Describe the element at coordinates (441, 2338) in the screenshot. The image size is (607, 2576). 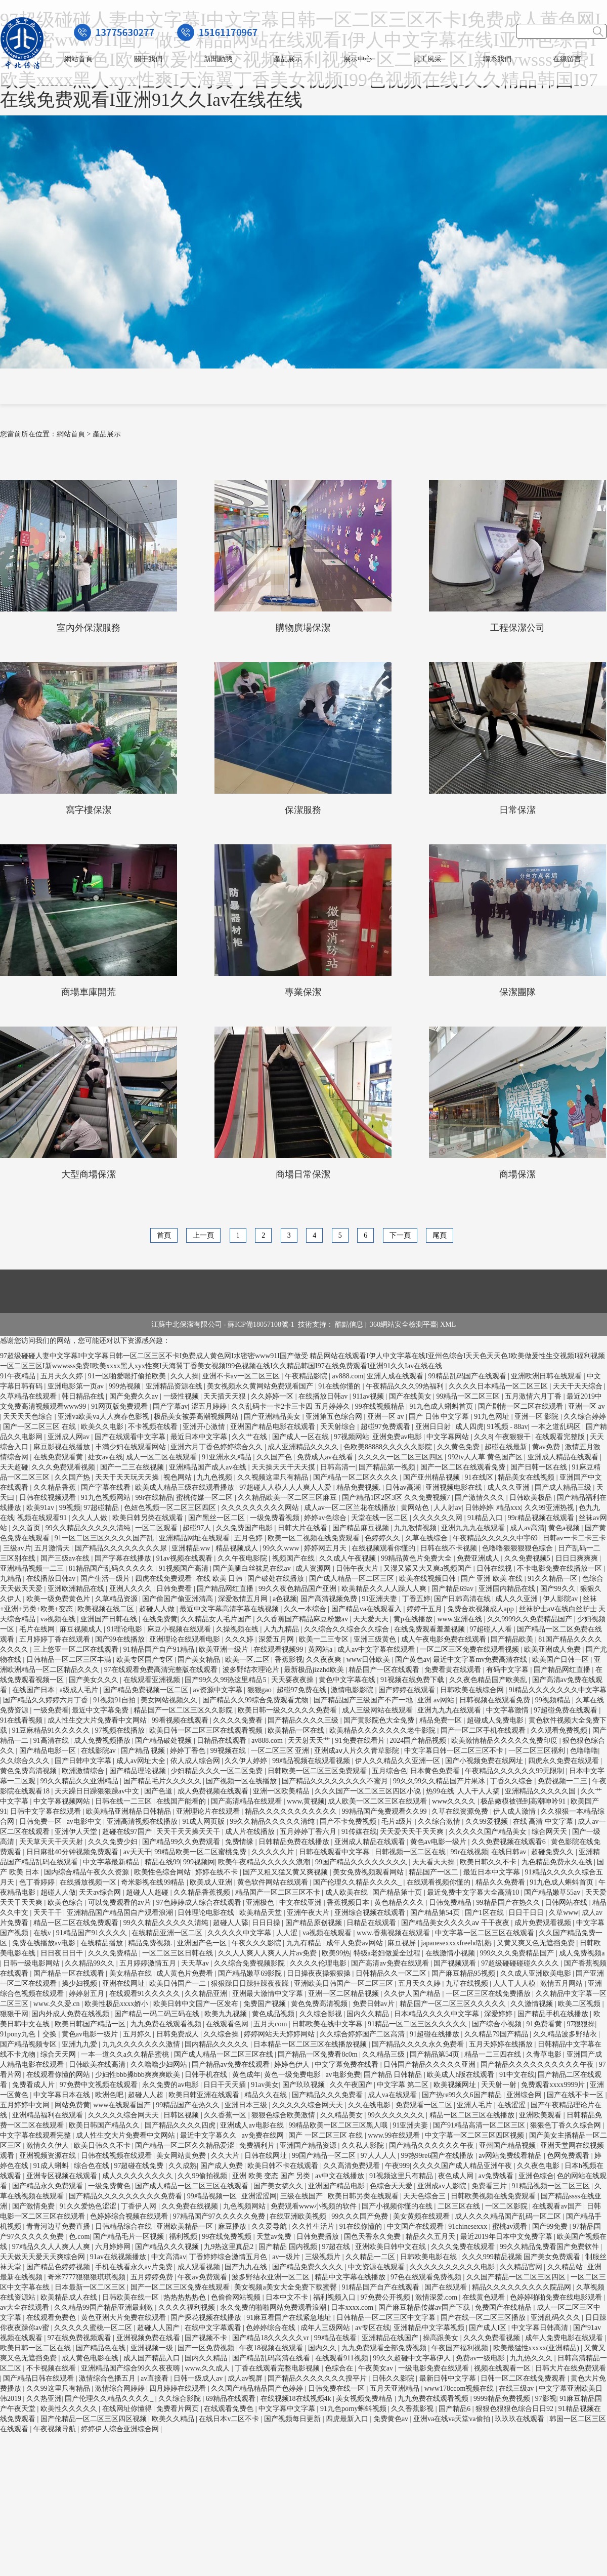
I see `操高跟美女` at that location.